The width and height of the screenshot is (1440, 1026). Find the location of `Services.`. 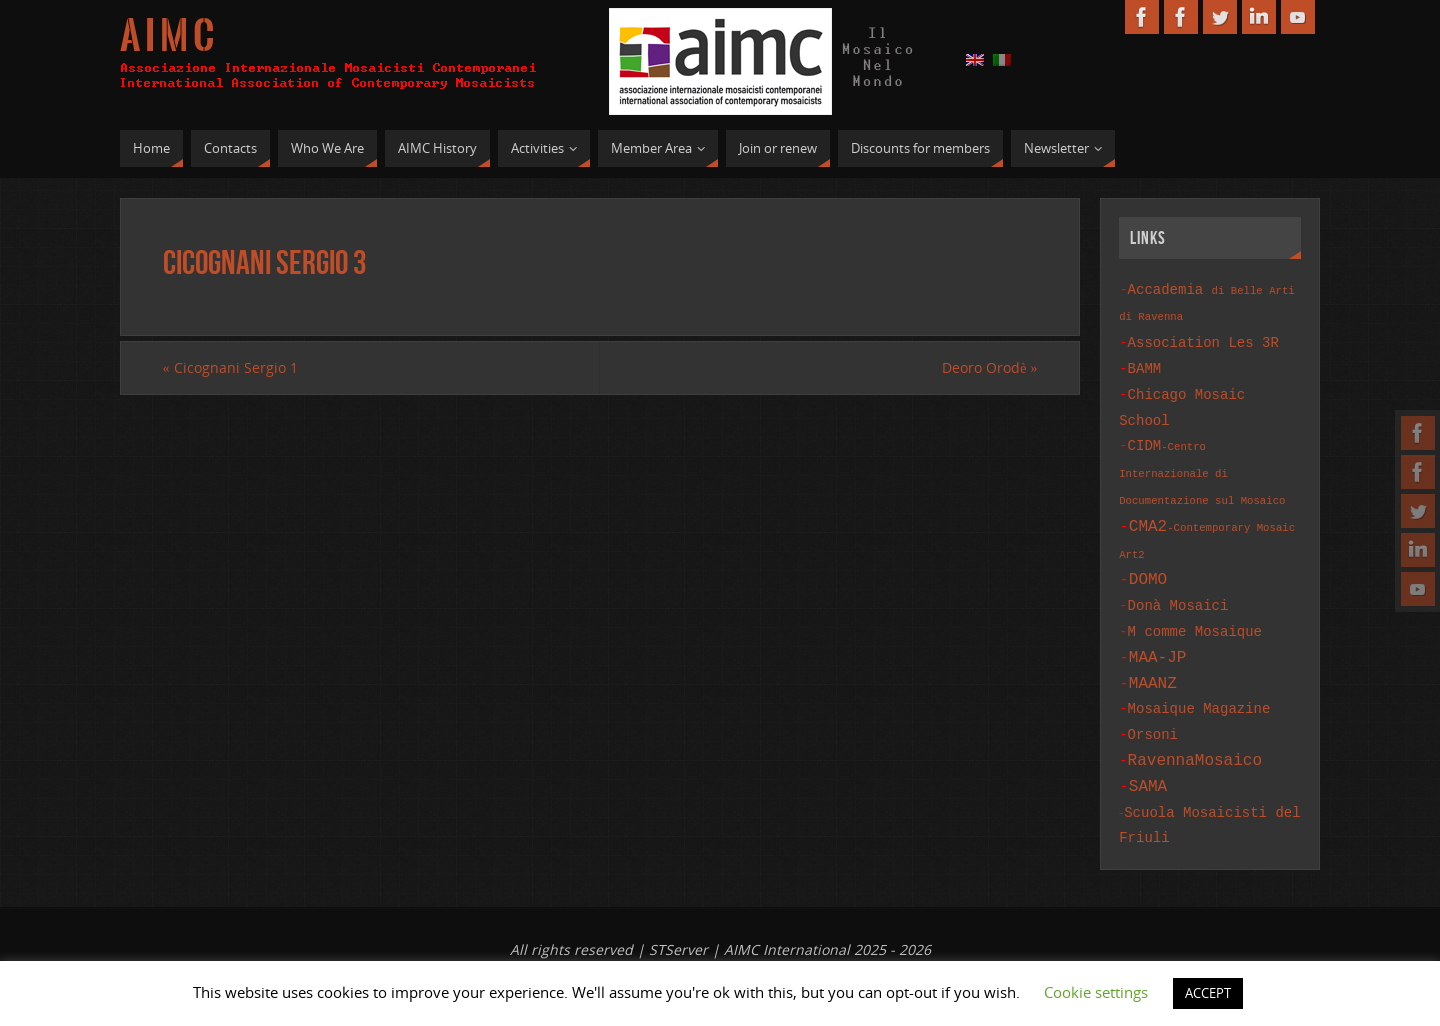

Services. is located at coordinates (775, 953).